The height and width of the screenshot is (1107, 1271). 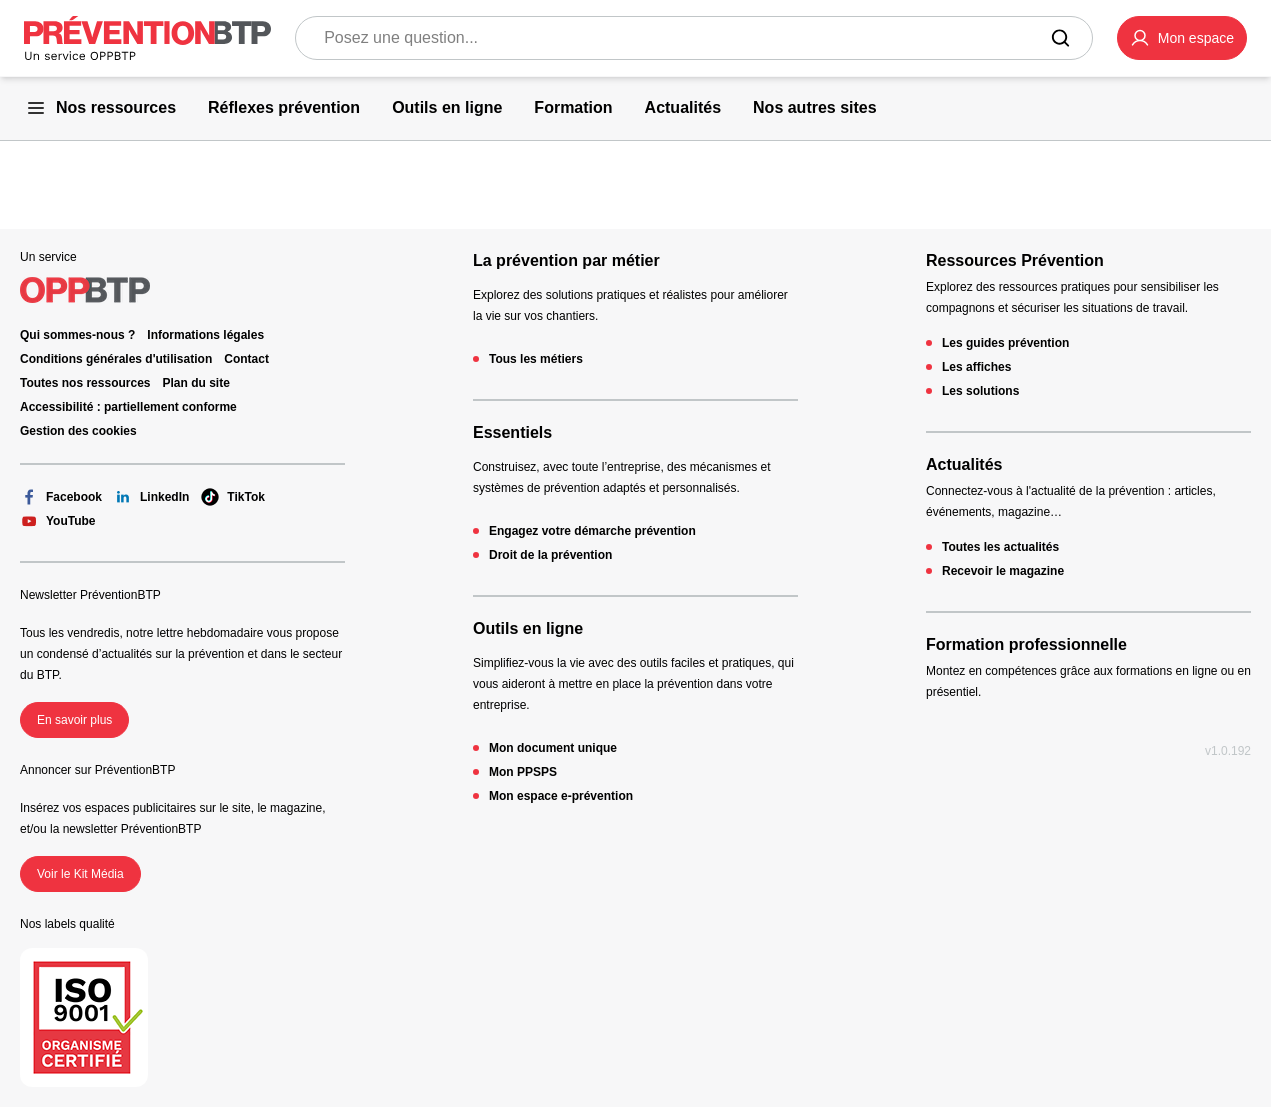 I want to click on Facebook, so click(x=61, y=497).